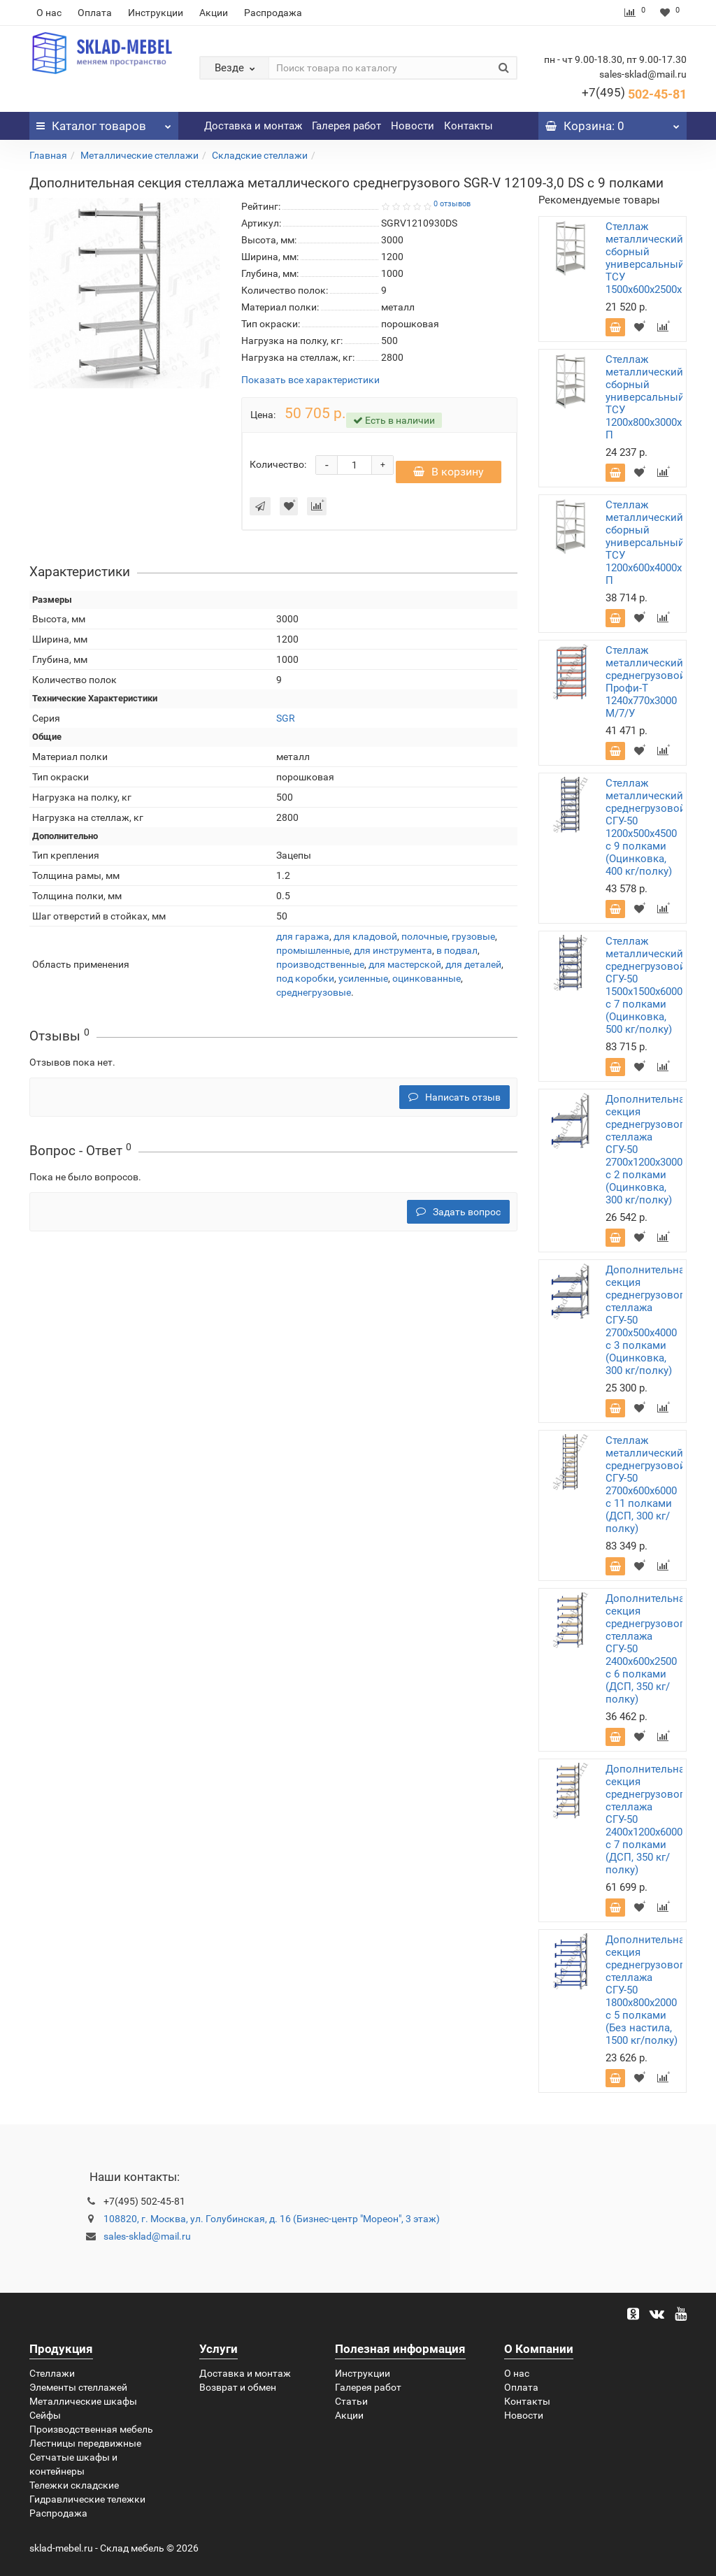  What do you see at coordinates (91, 2429) in the screenshot?
I see `Производственная мебель` at bounding box center [91, 2429].